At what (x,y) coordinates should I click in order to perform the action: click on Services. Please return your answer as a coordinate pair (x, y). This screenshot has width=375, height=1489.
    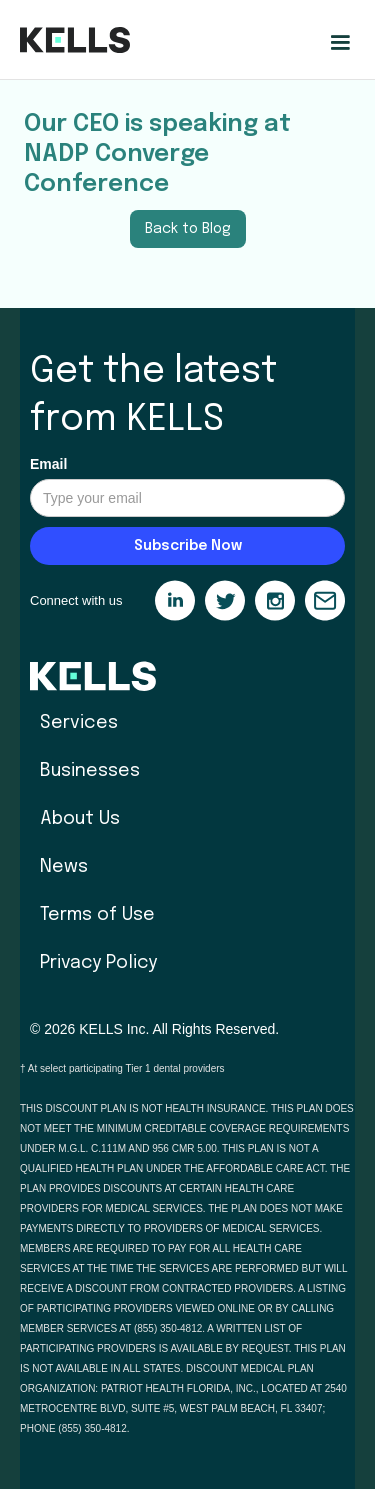
    Looking at the image, I should click on (79, 723).